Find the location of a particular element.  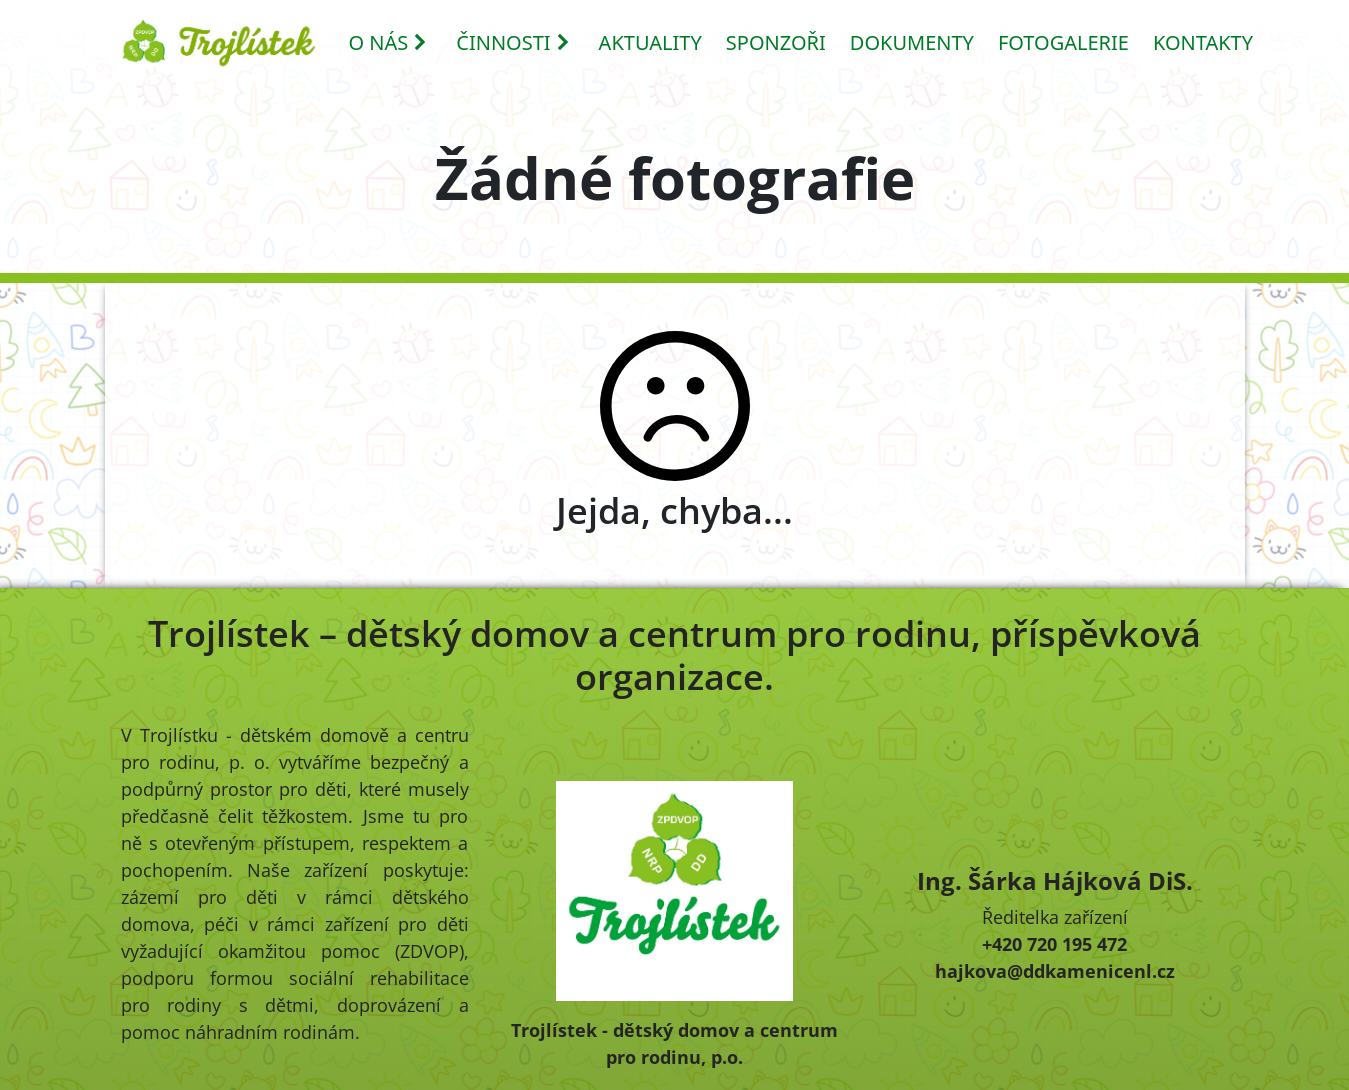

ČINNOSTI [button] is located at coordinates (513, 42).